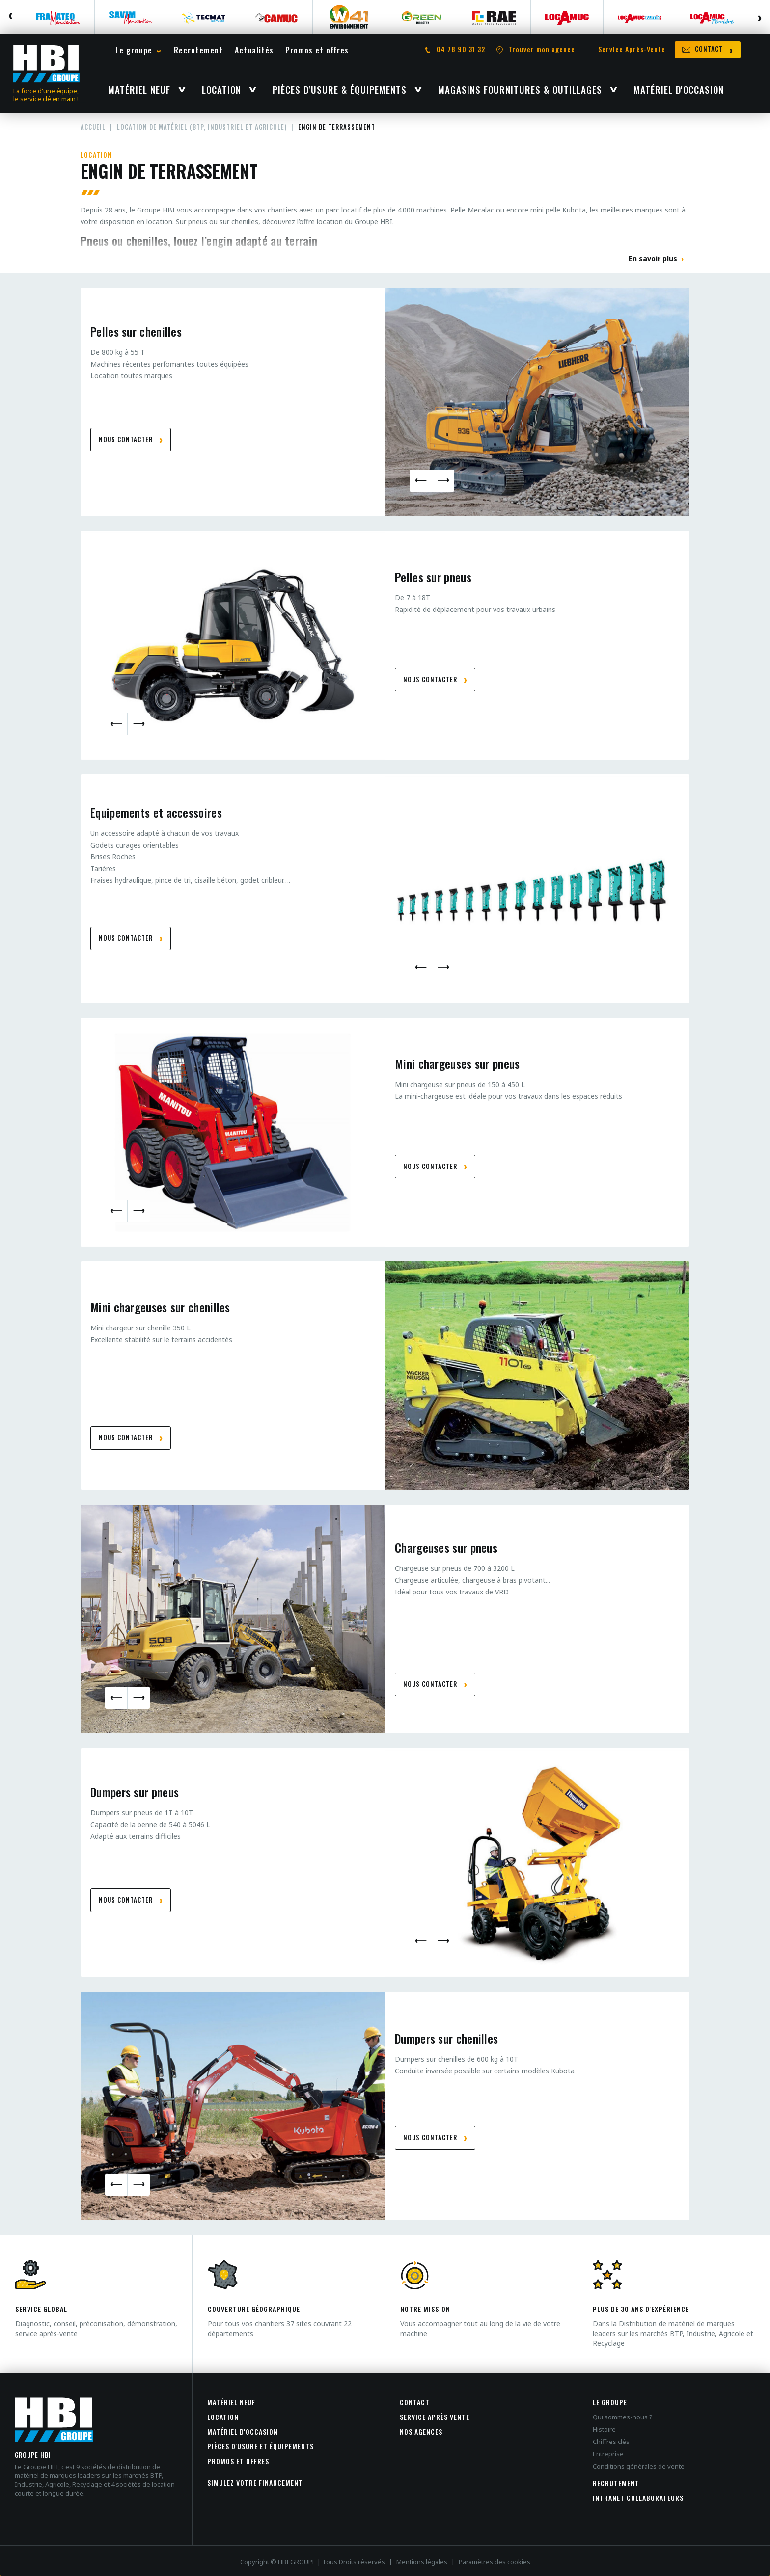  What do you see at coordinates (434, 2417) in the screenshot?
I see `Service après vente` at bounding box center [434, 2417].